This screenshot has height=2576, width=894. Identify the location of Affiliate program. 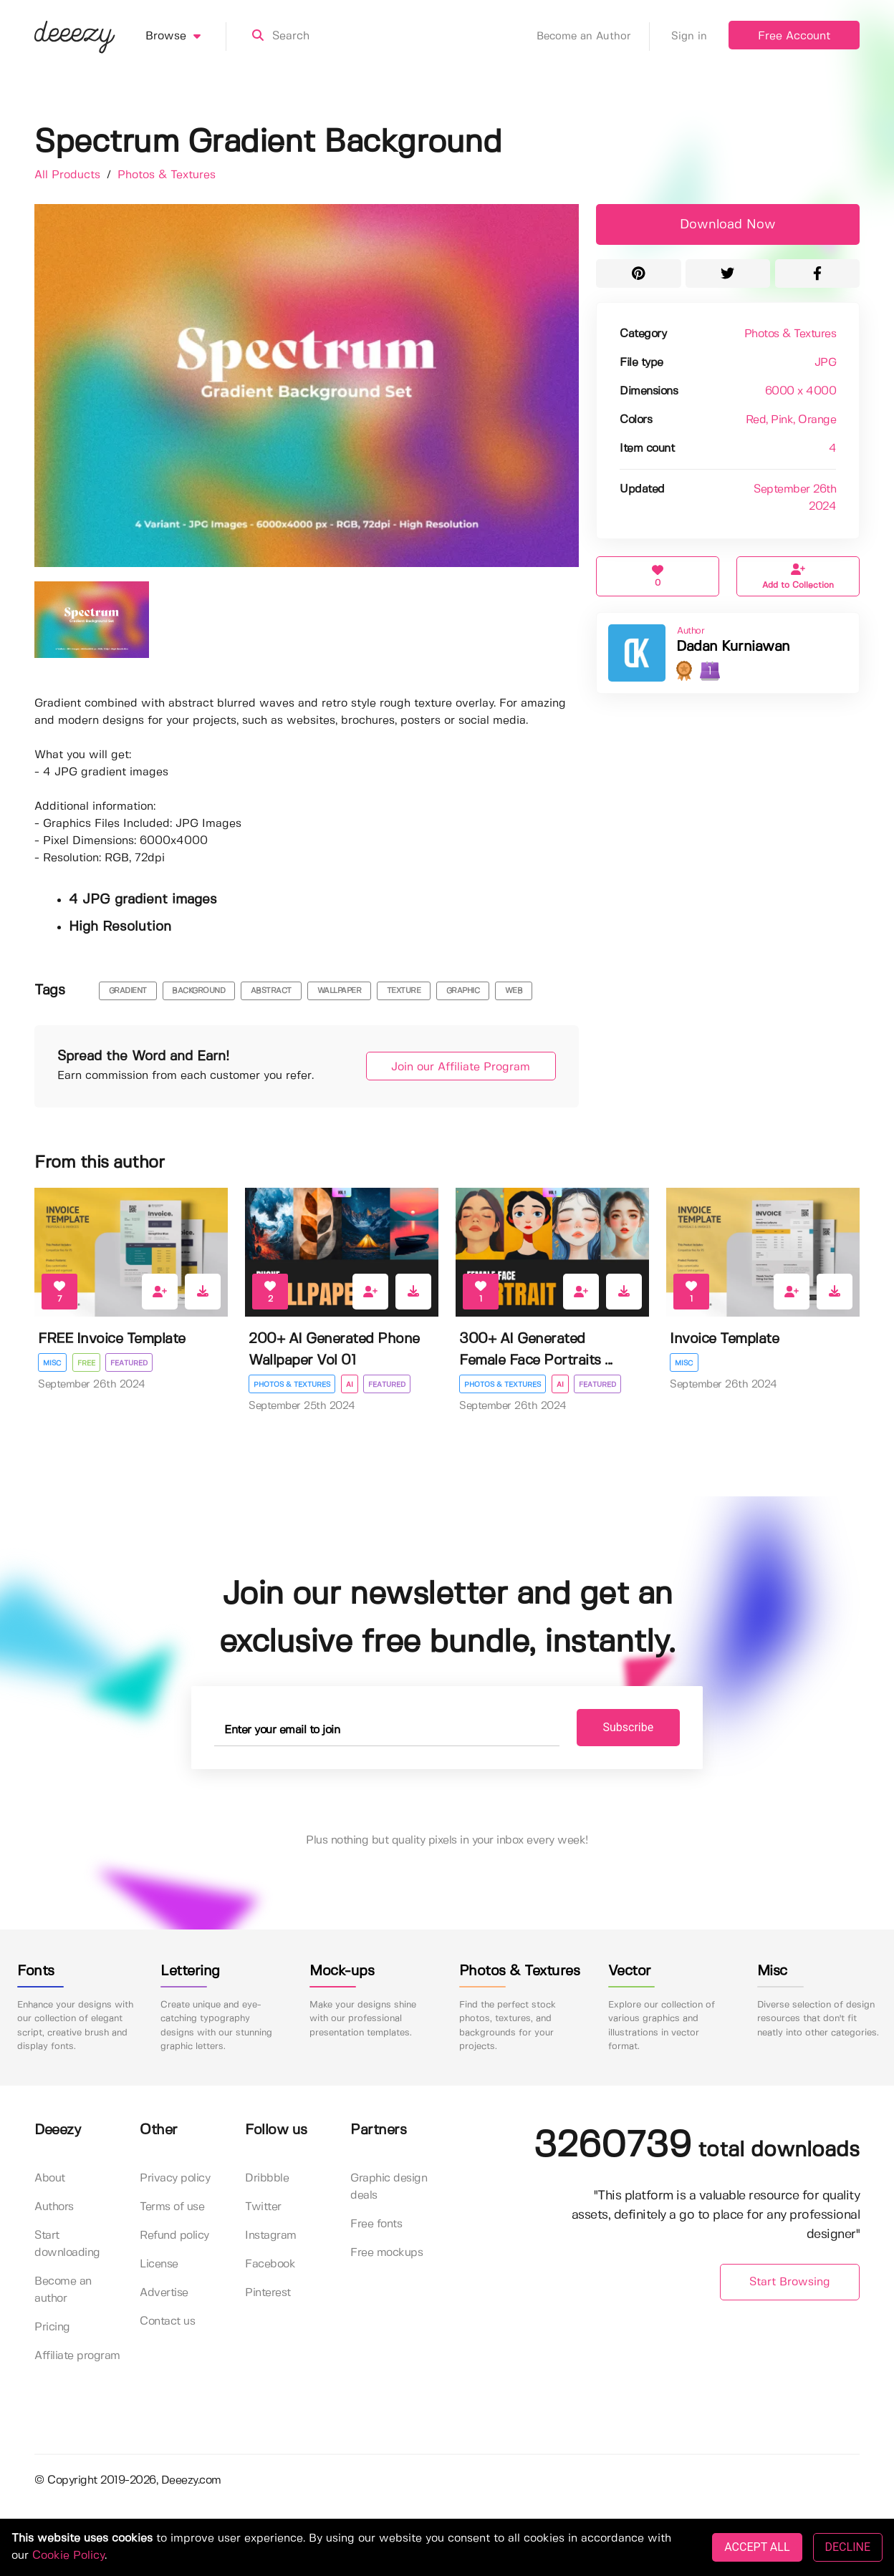
(77, 2355).